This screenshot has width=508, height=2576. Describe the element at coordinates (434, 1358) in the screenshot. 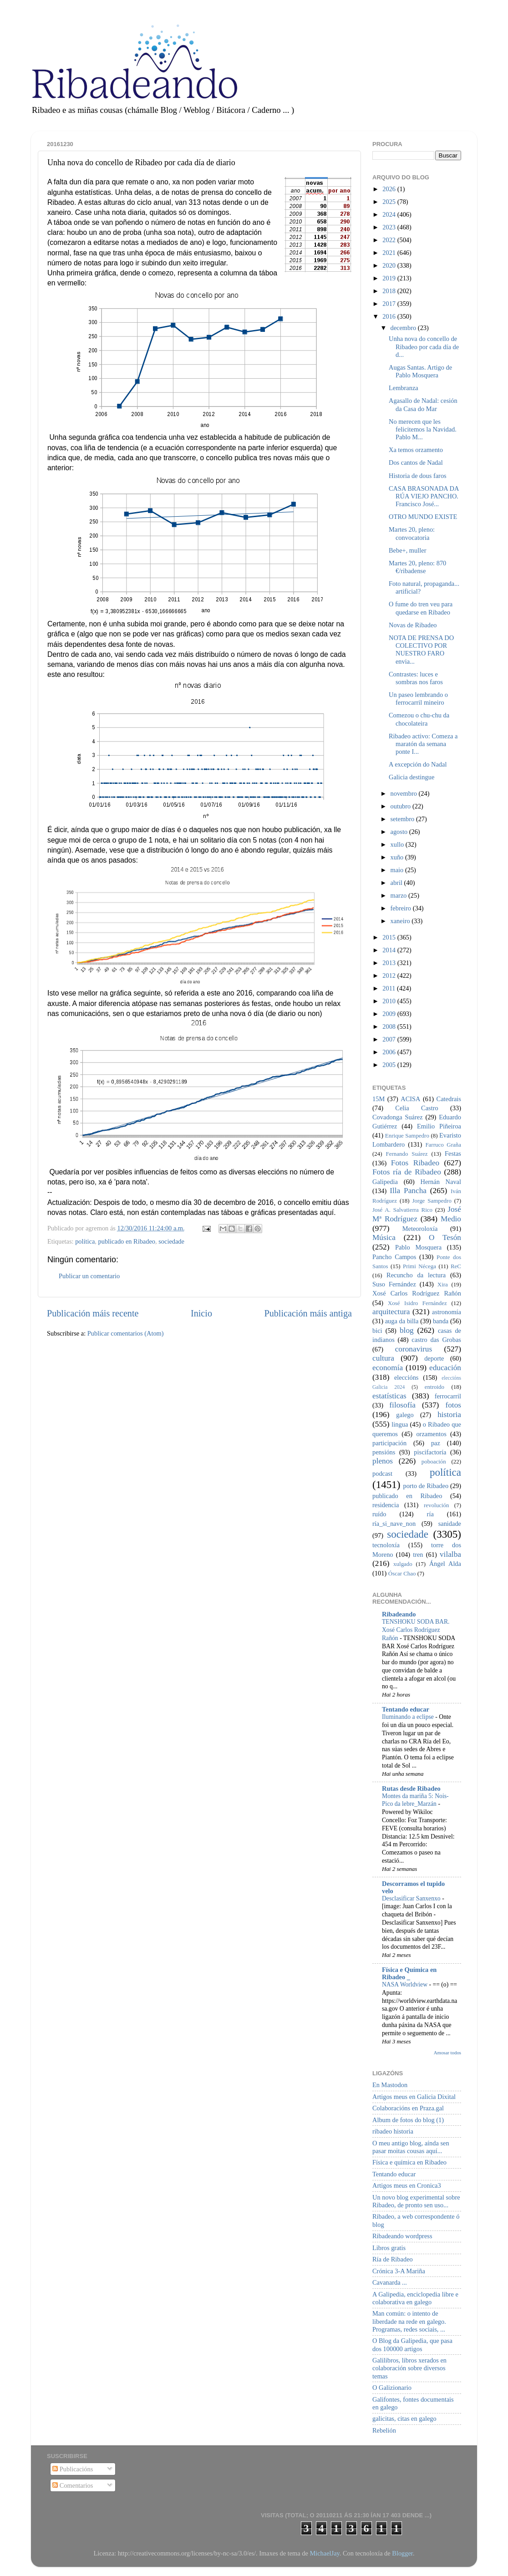

I see `deporte` at that location.